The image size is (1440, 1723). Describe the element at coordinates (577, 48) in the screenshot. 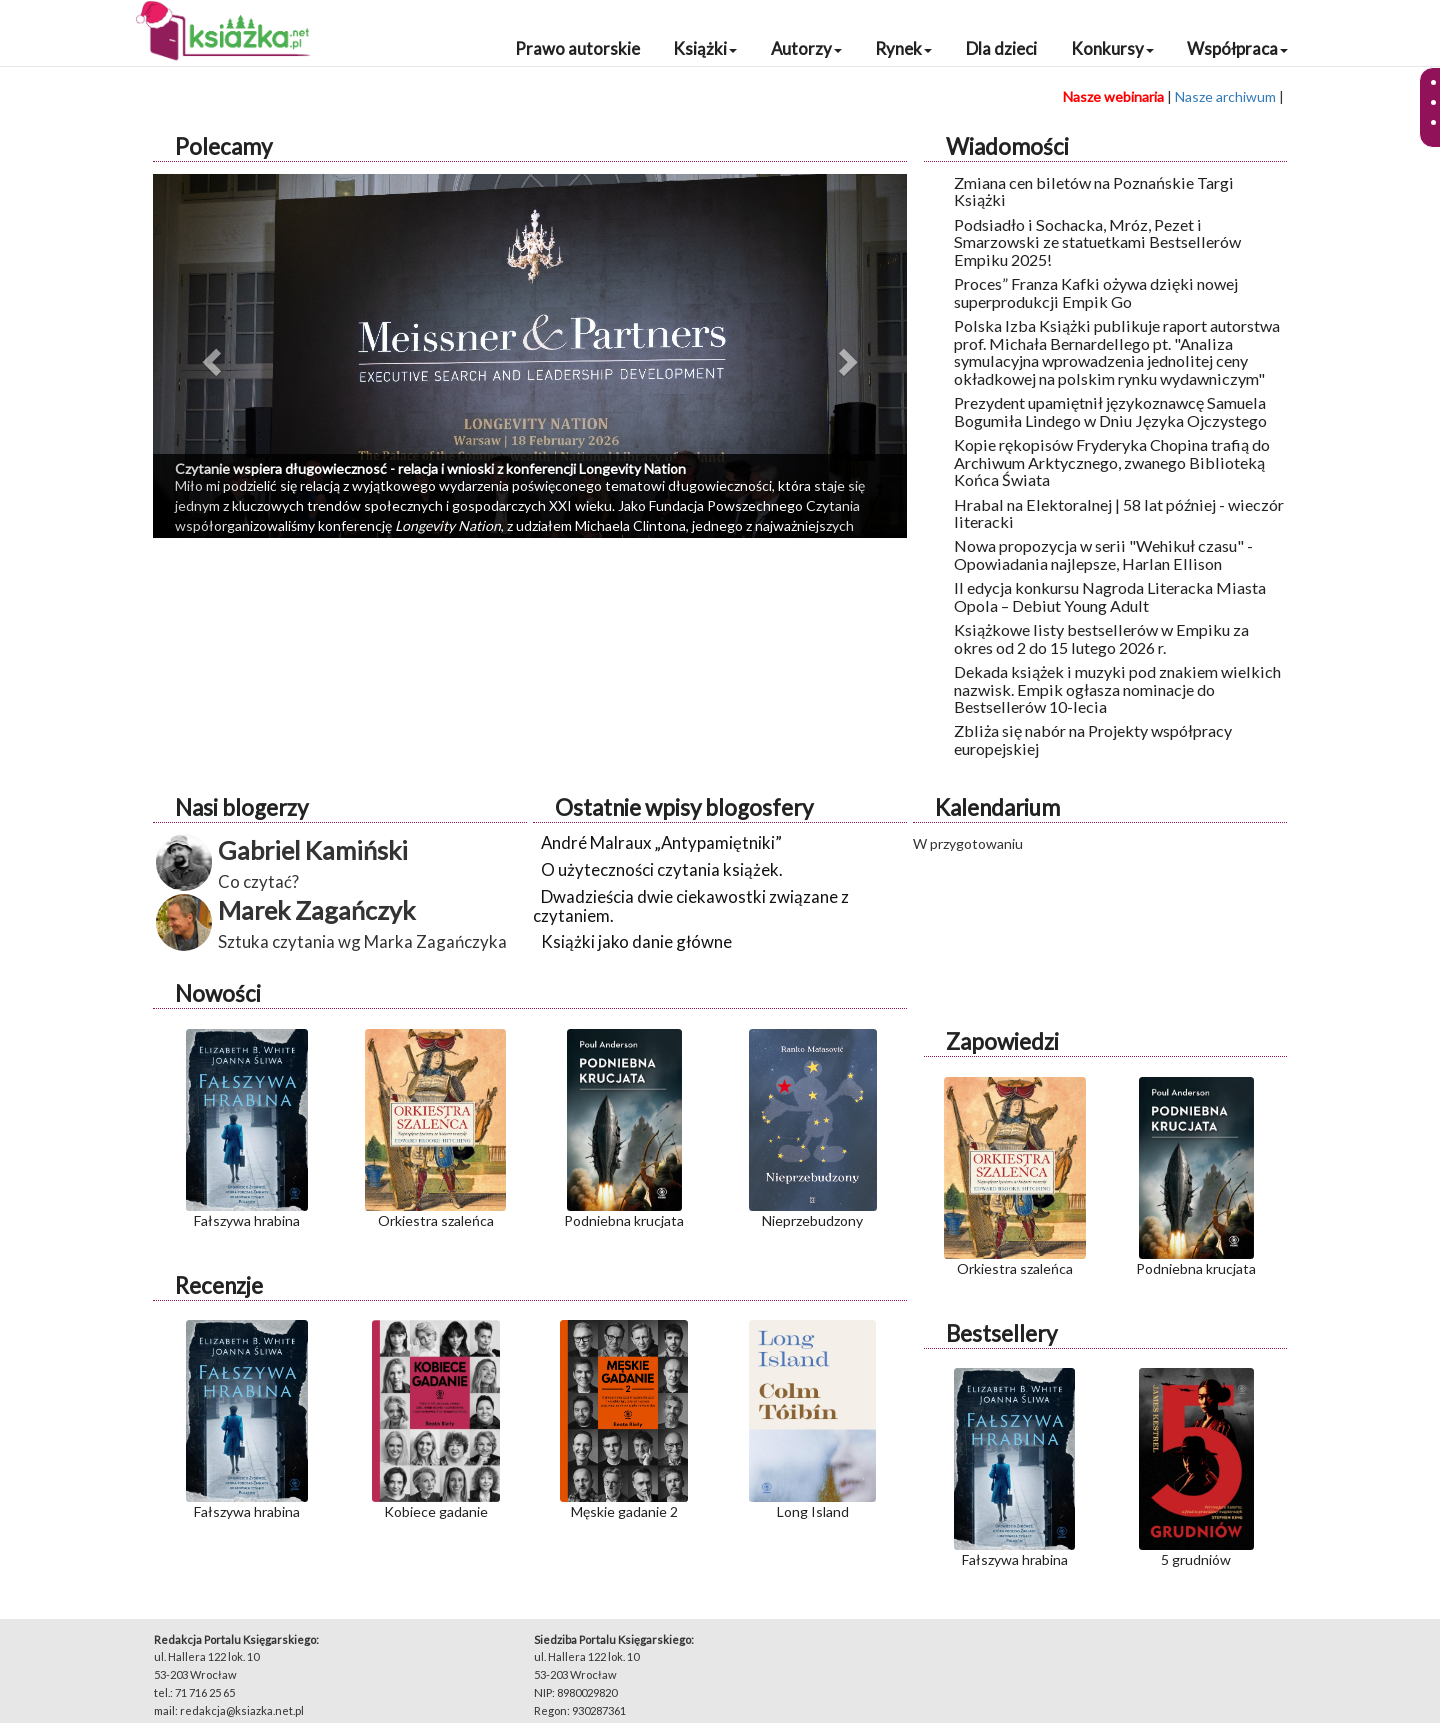

I see `Prawo autorskie [button]` at that location.